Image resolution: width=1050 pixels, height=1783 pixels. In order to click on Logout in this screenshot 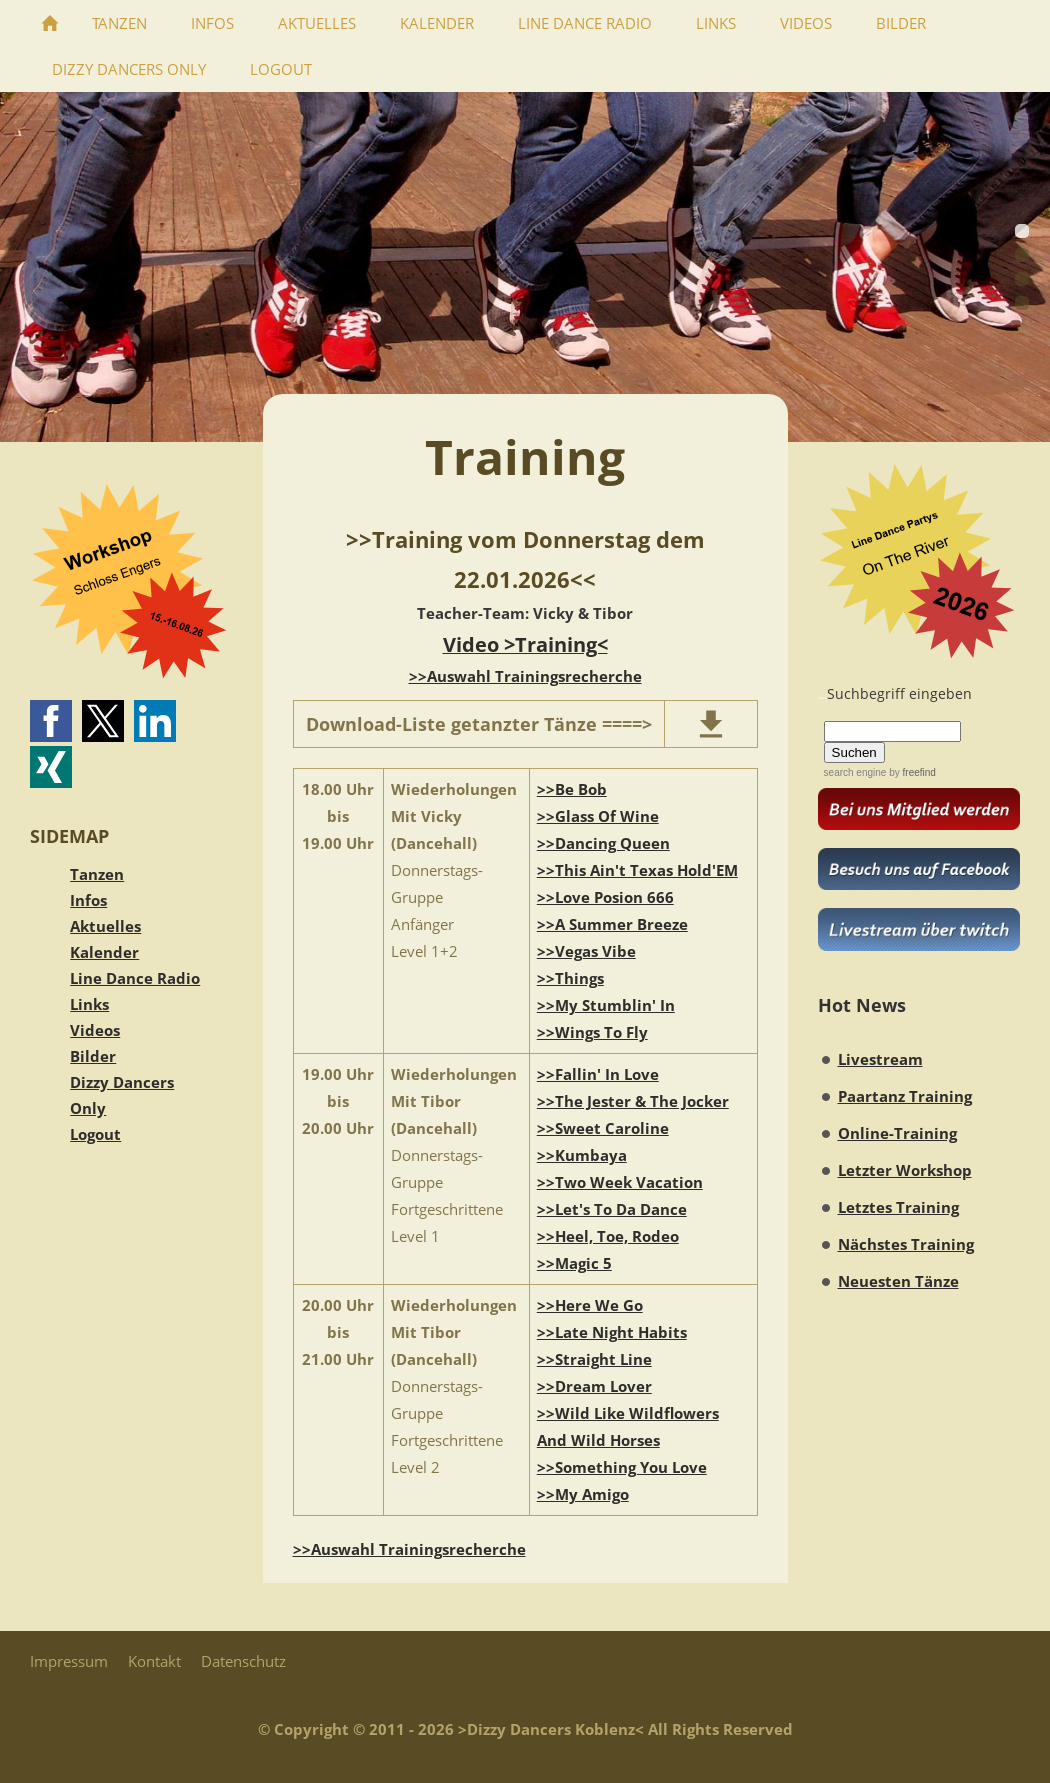, I will do `click(95, 1134)`.